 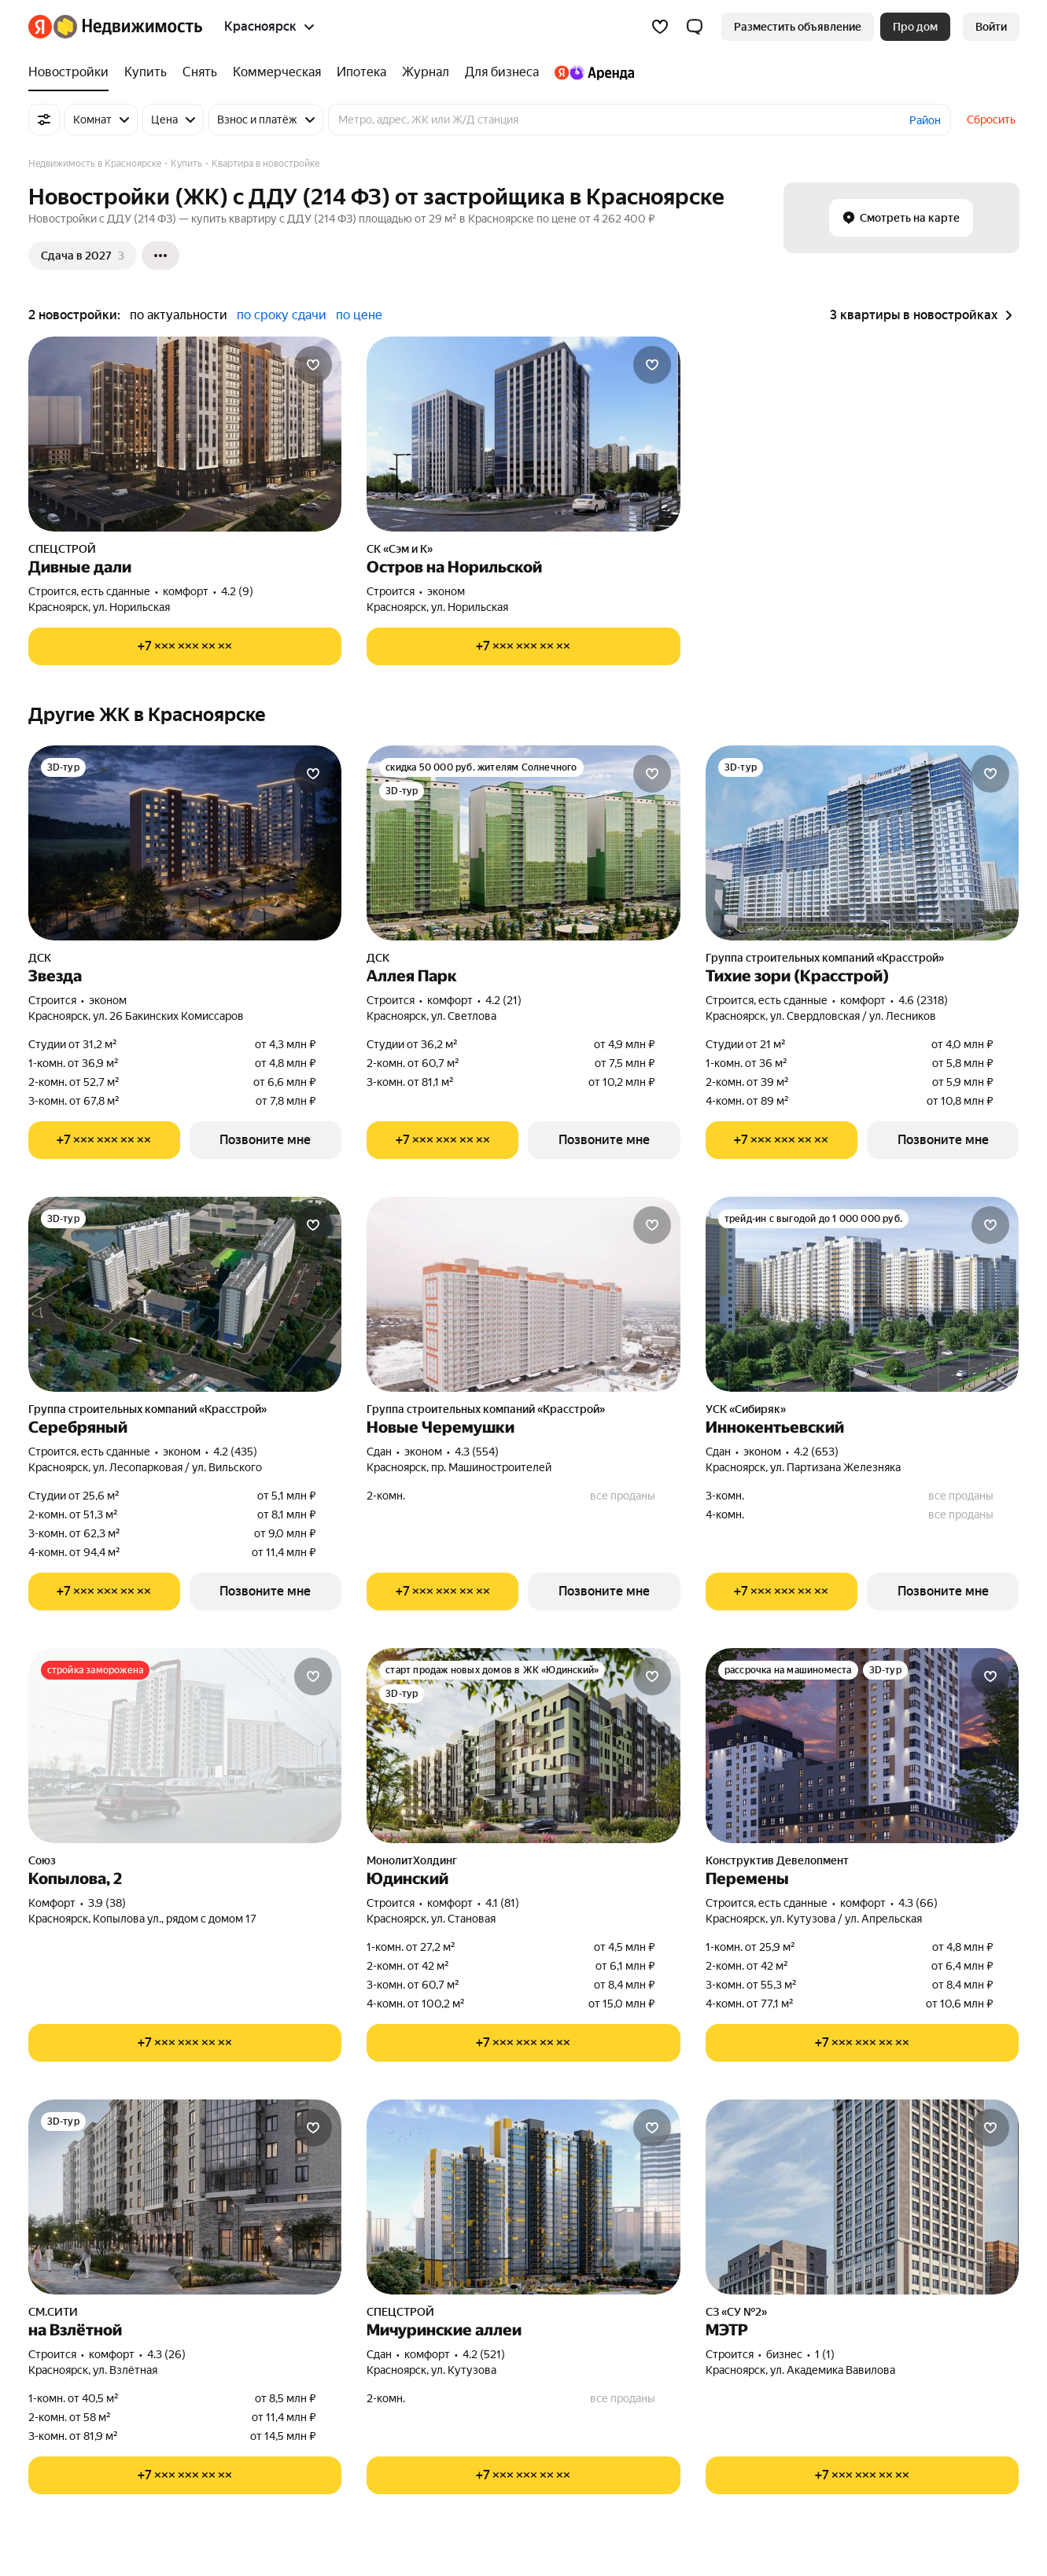 I want to click on СЗ «СУ №2», so click(x=736, y=2312).